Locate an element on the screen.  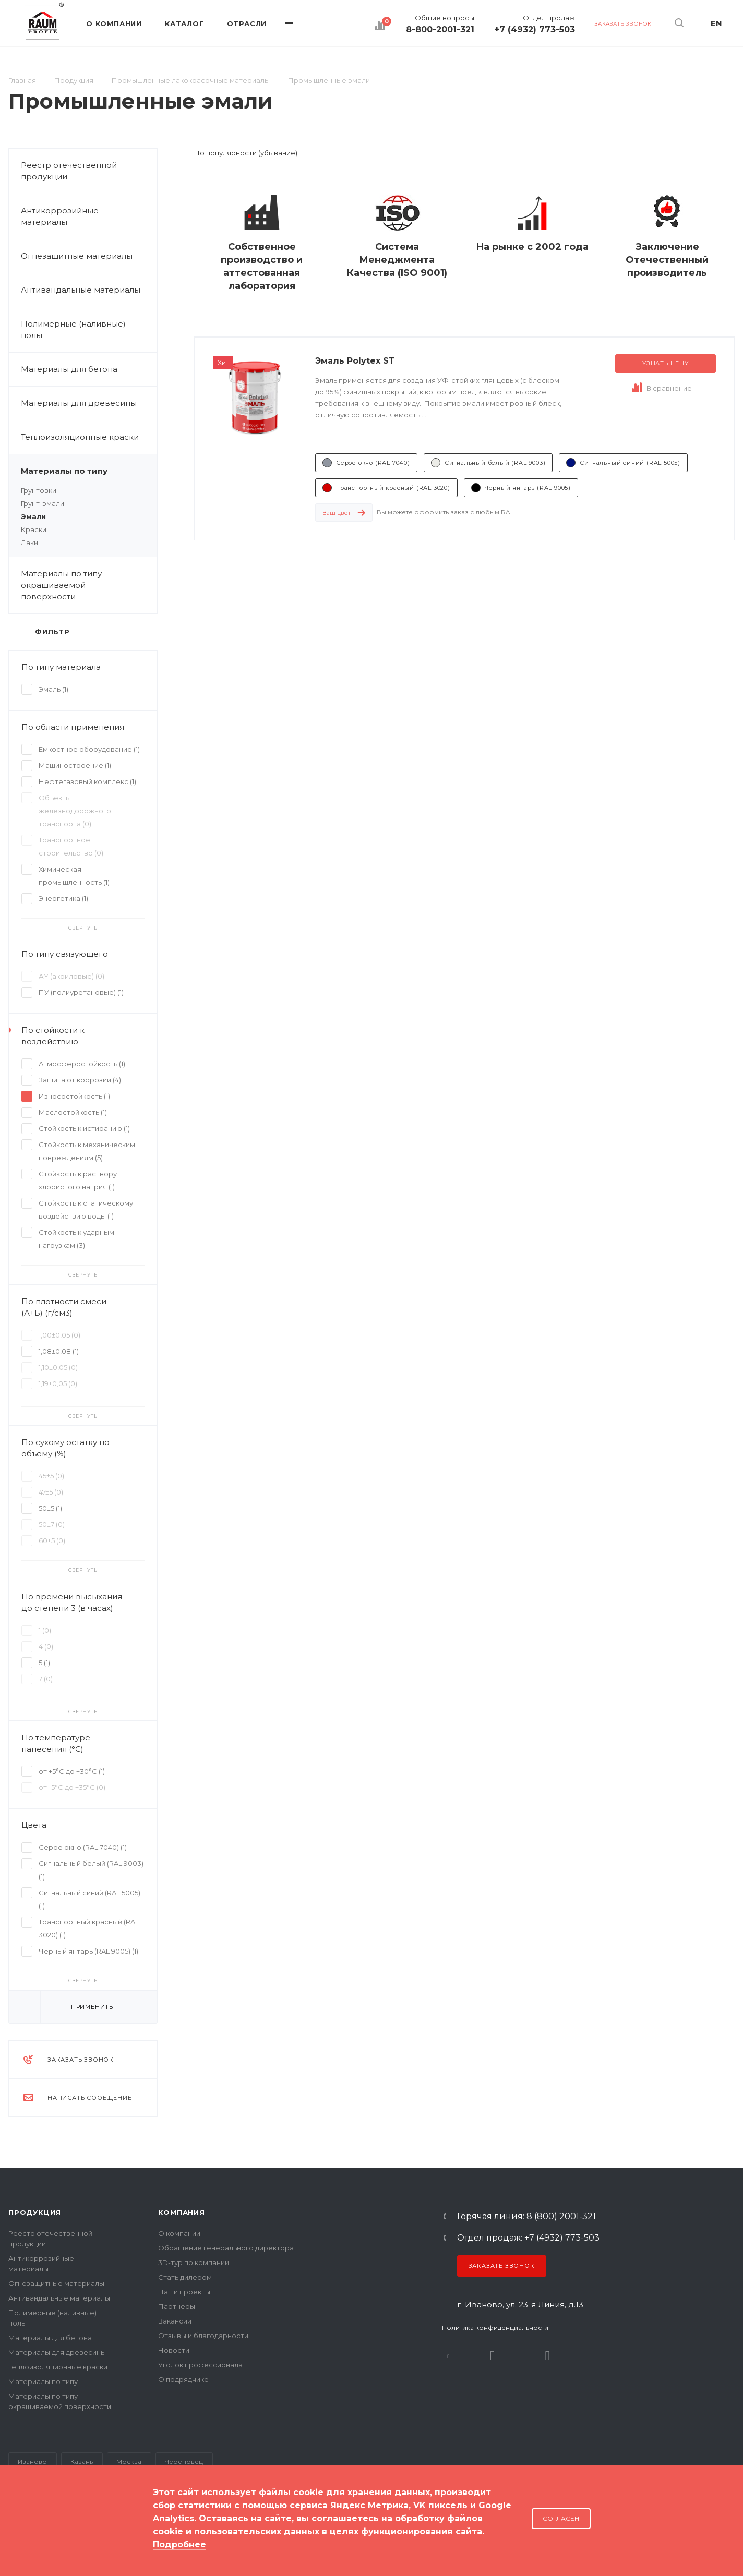
Краски is located at coordinates (33, 529).